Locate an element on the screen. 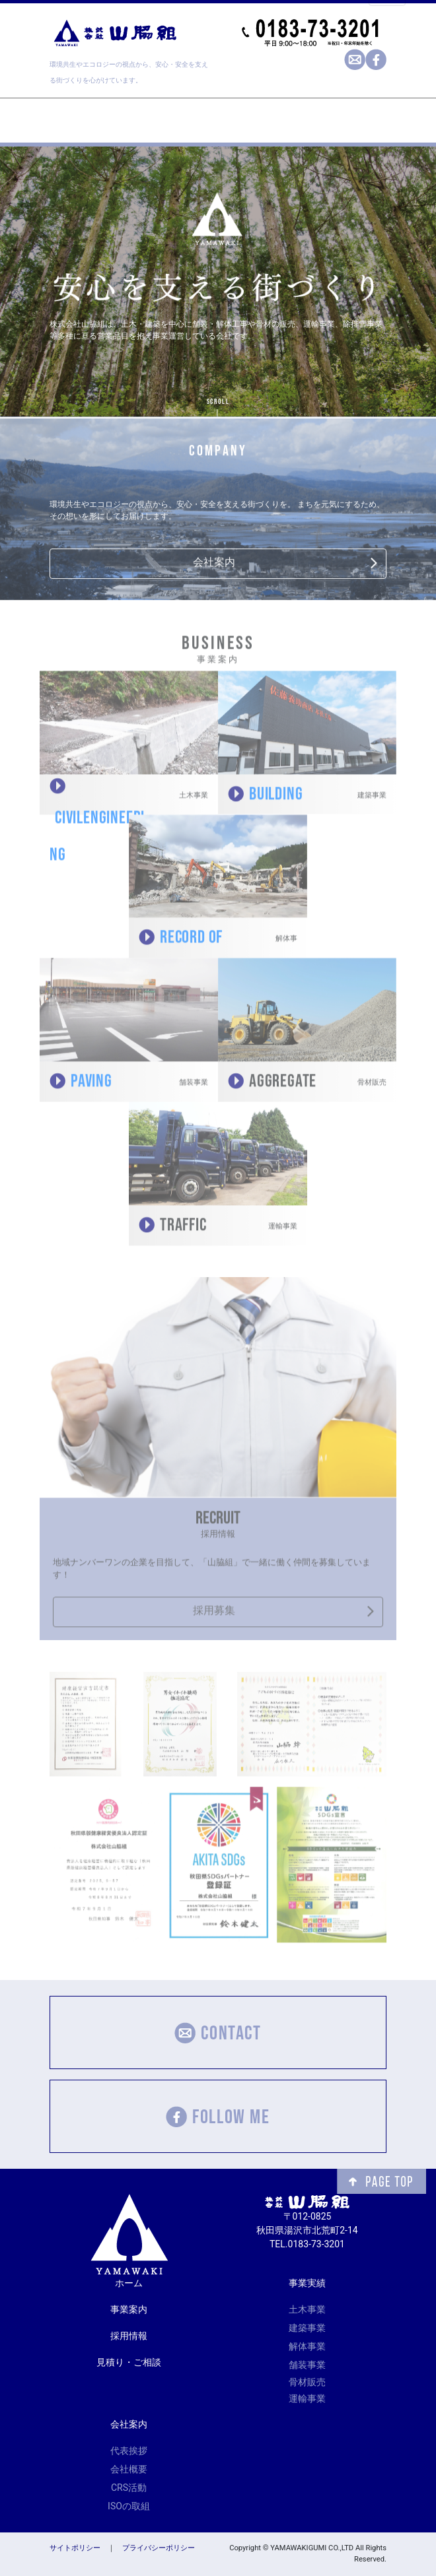  解体事業 is located at coordinates (307, 2346).